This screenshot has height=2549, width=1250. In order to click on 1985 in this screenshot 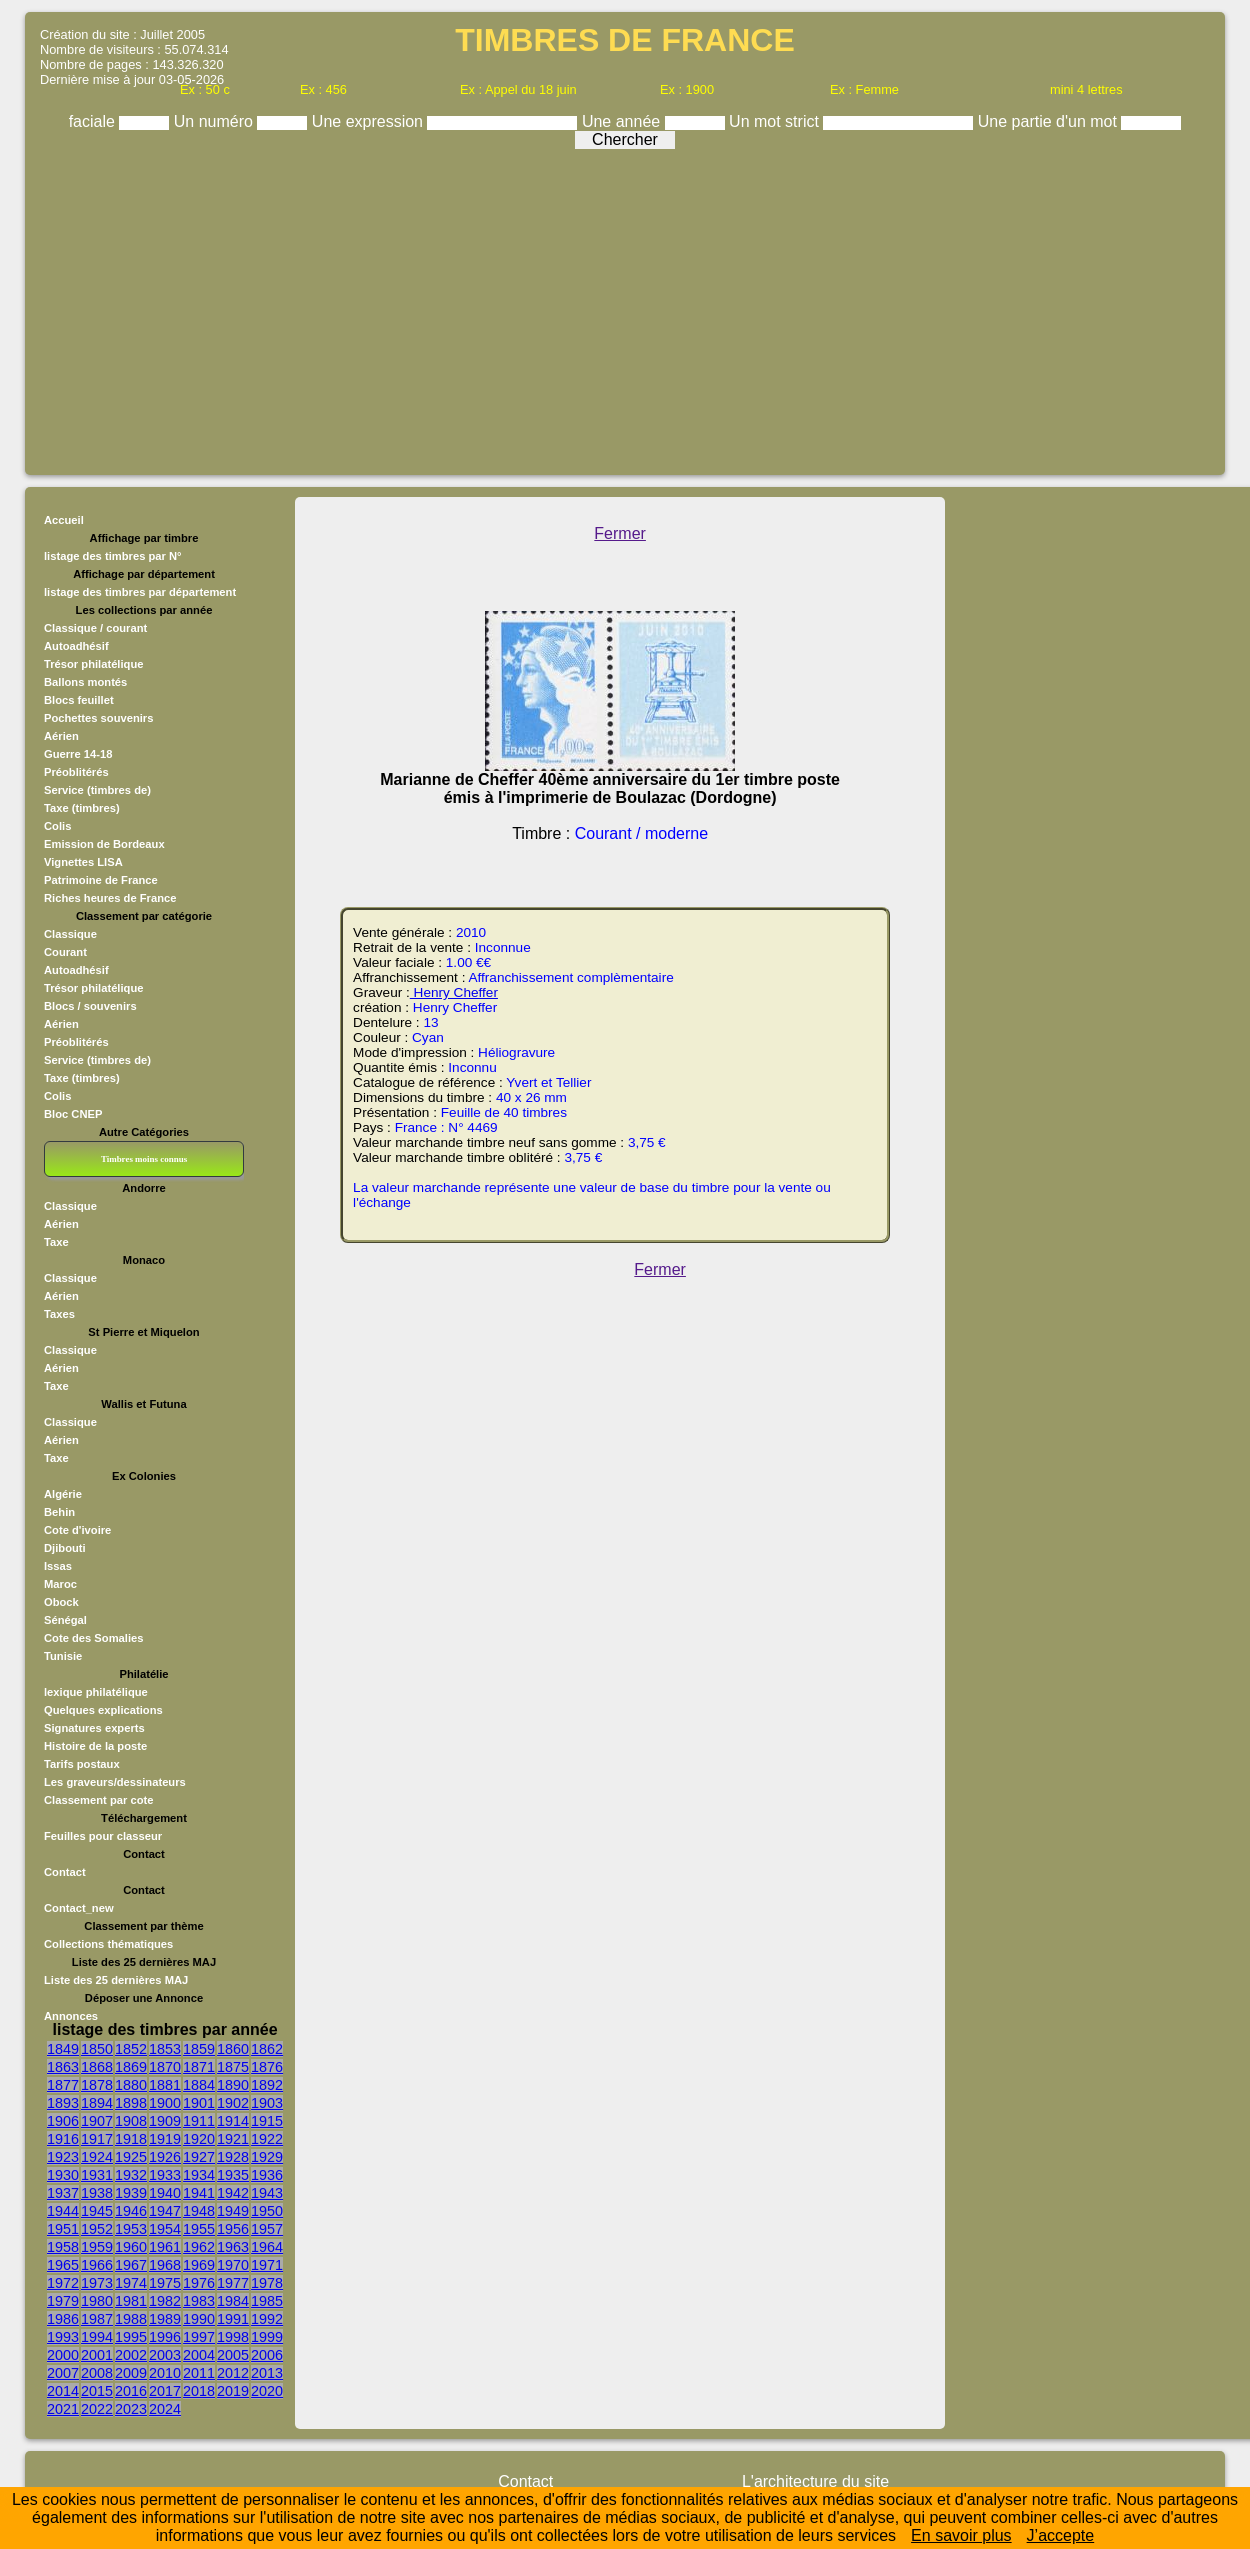, I will do `click(267, 2301)`.